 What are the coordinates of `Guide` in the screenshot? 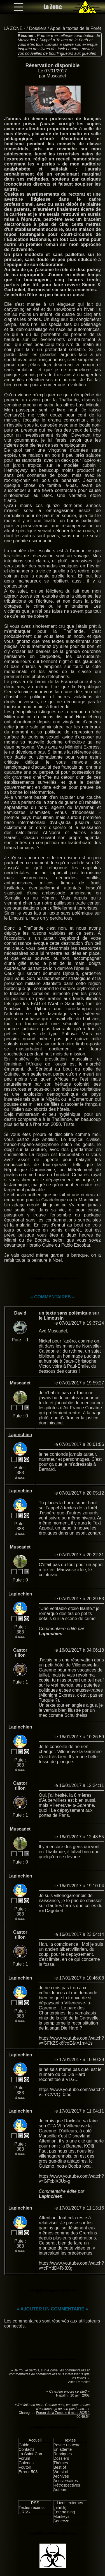 It's located at (23, 2445).